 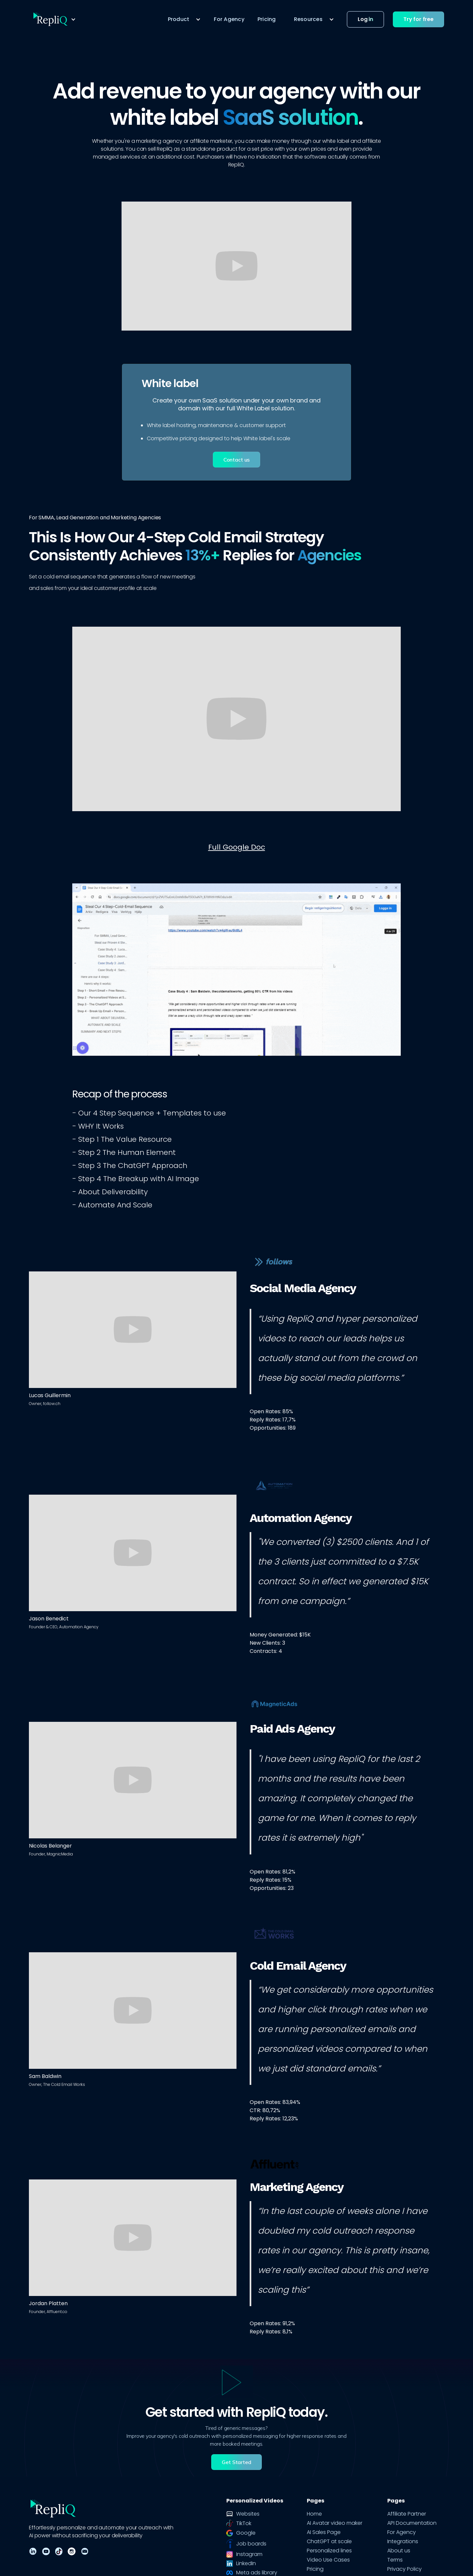 I want to click on Integrations, so click(x=402, y=2541).